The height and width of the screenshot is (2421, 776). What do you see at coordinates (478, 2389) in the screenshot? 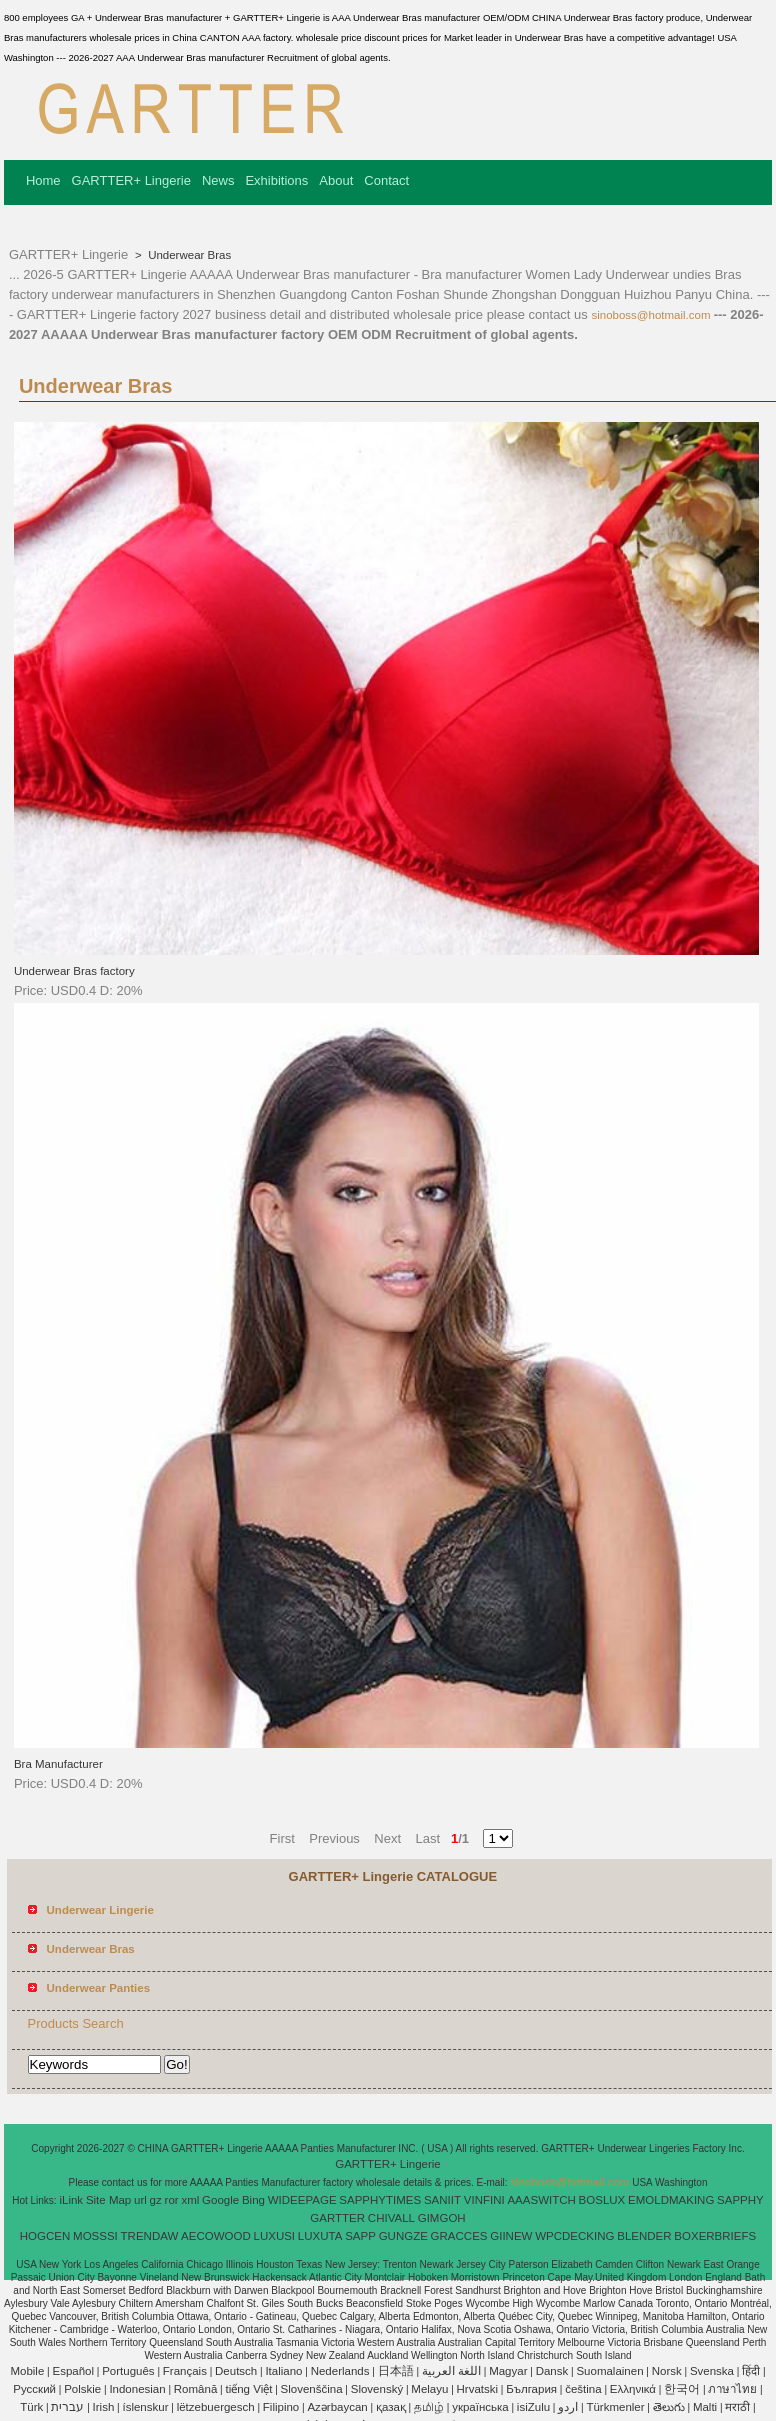
I see `Hrvatski` at bounding box center [478, 2389].